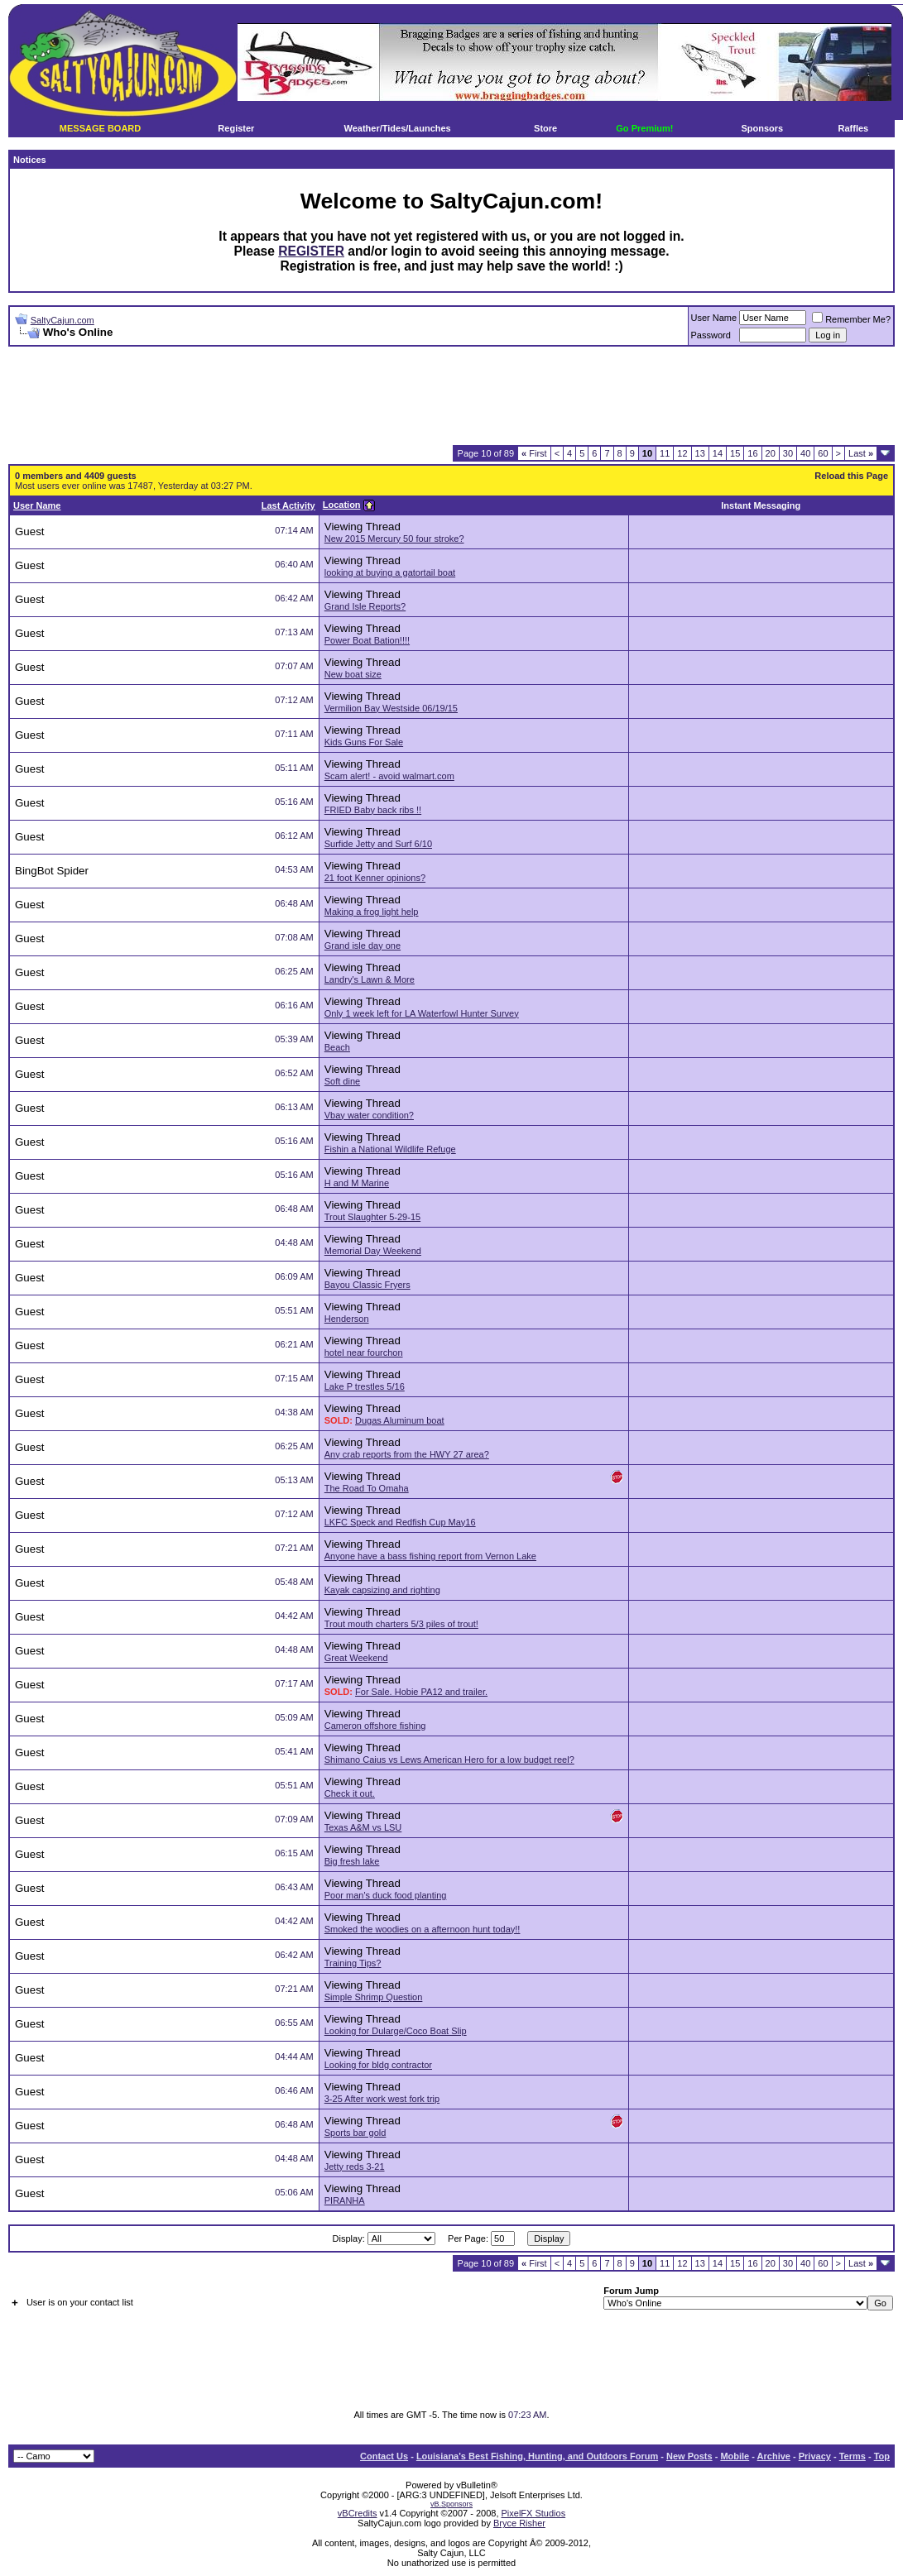  Describe the element at coordinates (735, 453) in the screenshot. I see `15` at that location.